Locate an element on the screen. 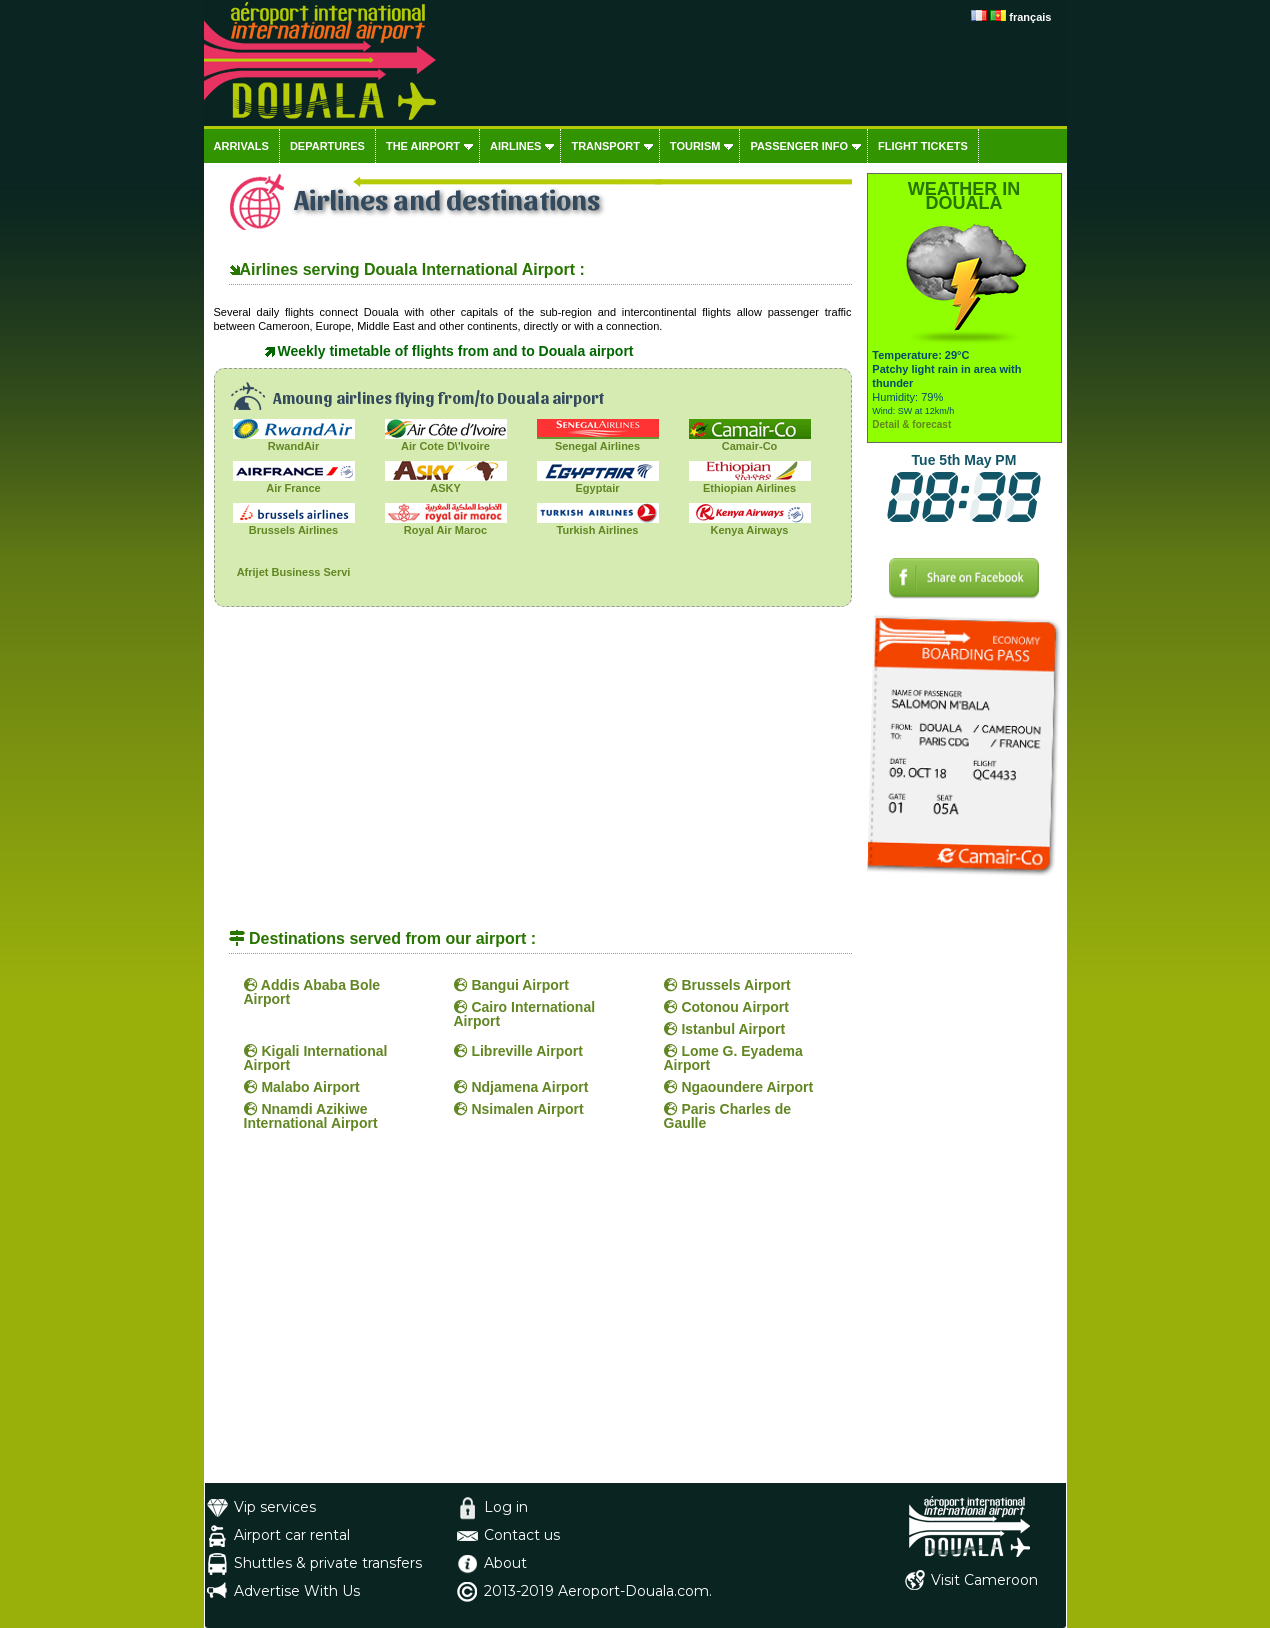  RwandAir is located at coordinates (294, 440).